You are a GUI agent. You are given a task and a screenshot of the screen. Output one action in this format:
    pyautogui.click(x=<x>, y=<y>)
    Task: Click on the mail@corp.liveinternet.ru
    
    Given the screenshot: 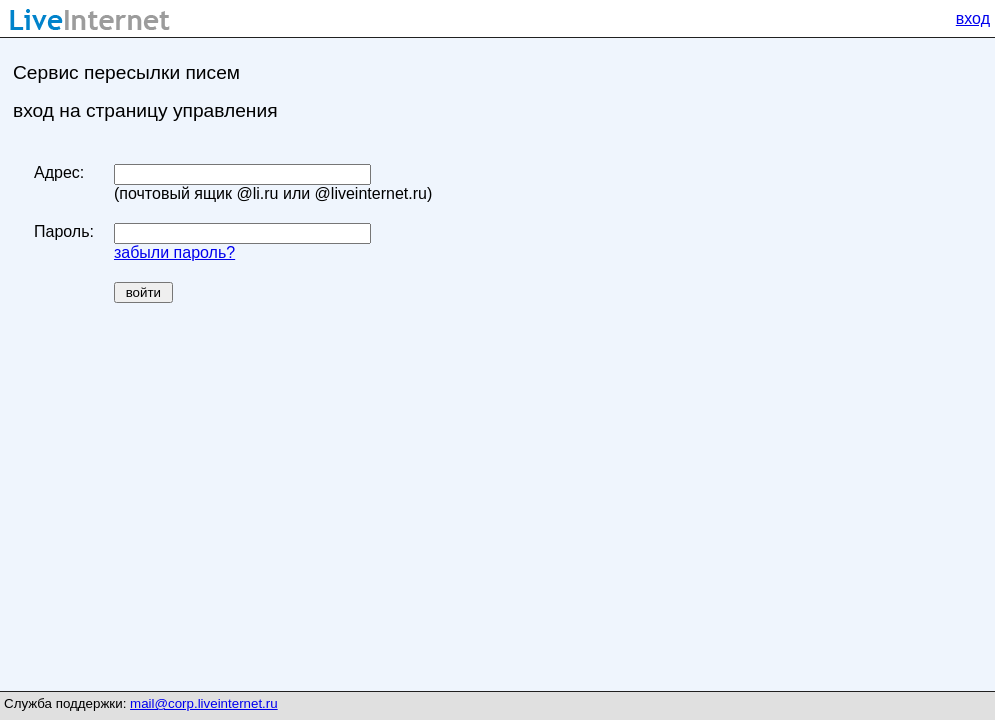 What is the action you would take?
    pyautogui.click(x=204, y=703)
    